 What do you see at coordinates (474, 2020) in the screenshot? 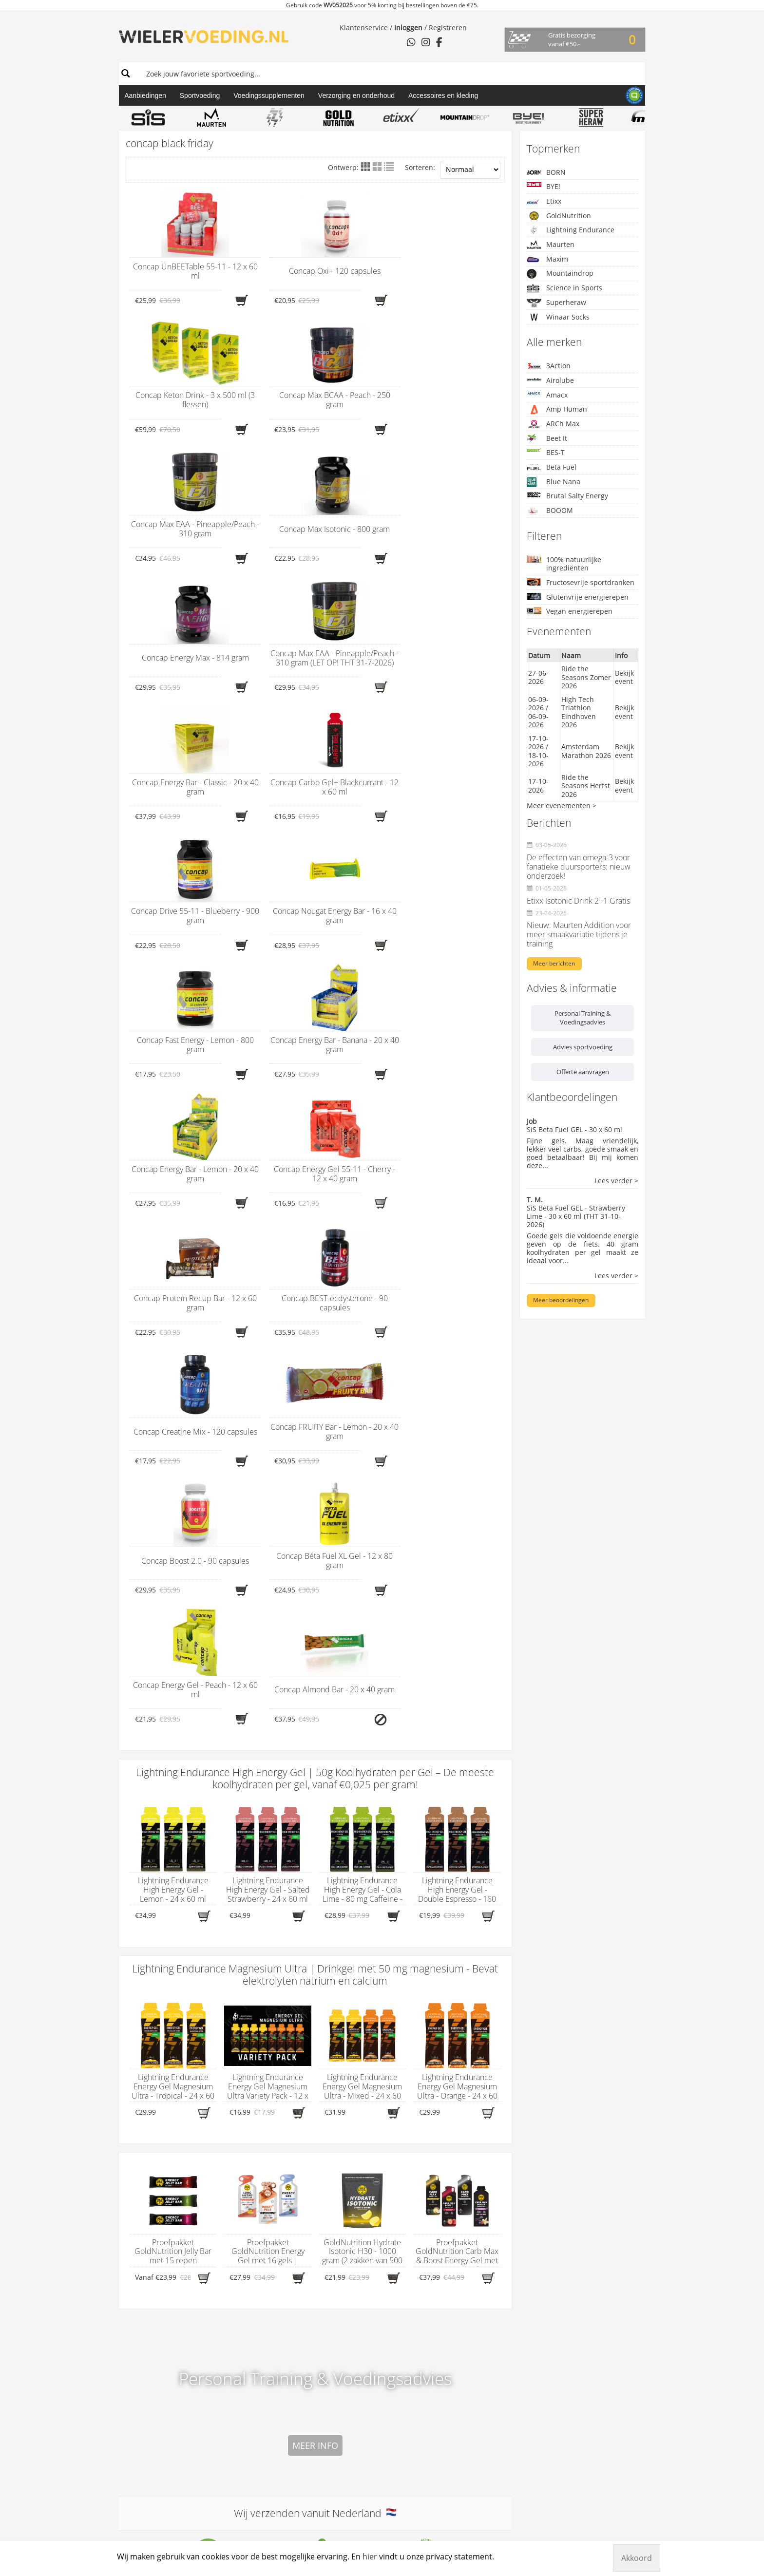
I see `B2B en dropshipping` at bounding box center [474, 2020].